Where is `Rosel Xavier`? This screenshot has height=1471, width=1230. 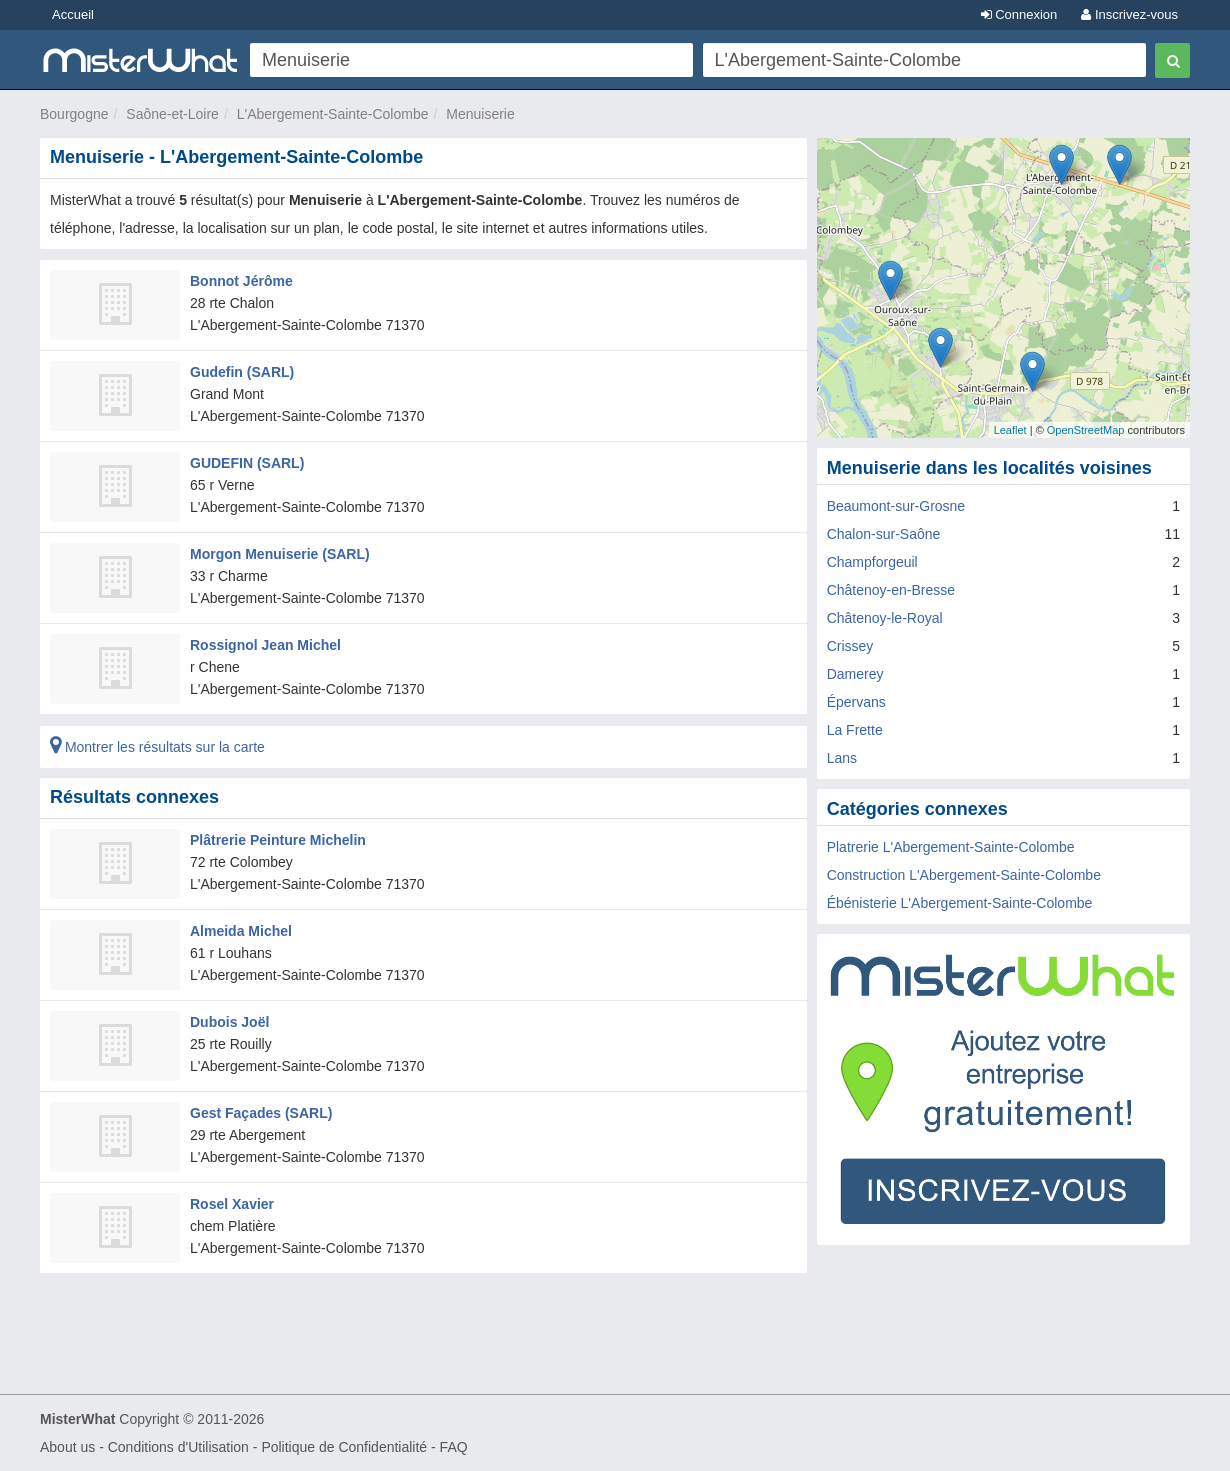 Rosel Xavier is located at coordinates (232, 1204).